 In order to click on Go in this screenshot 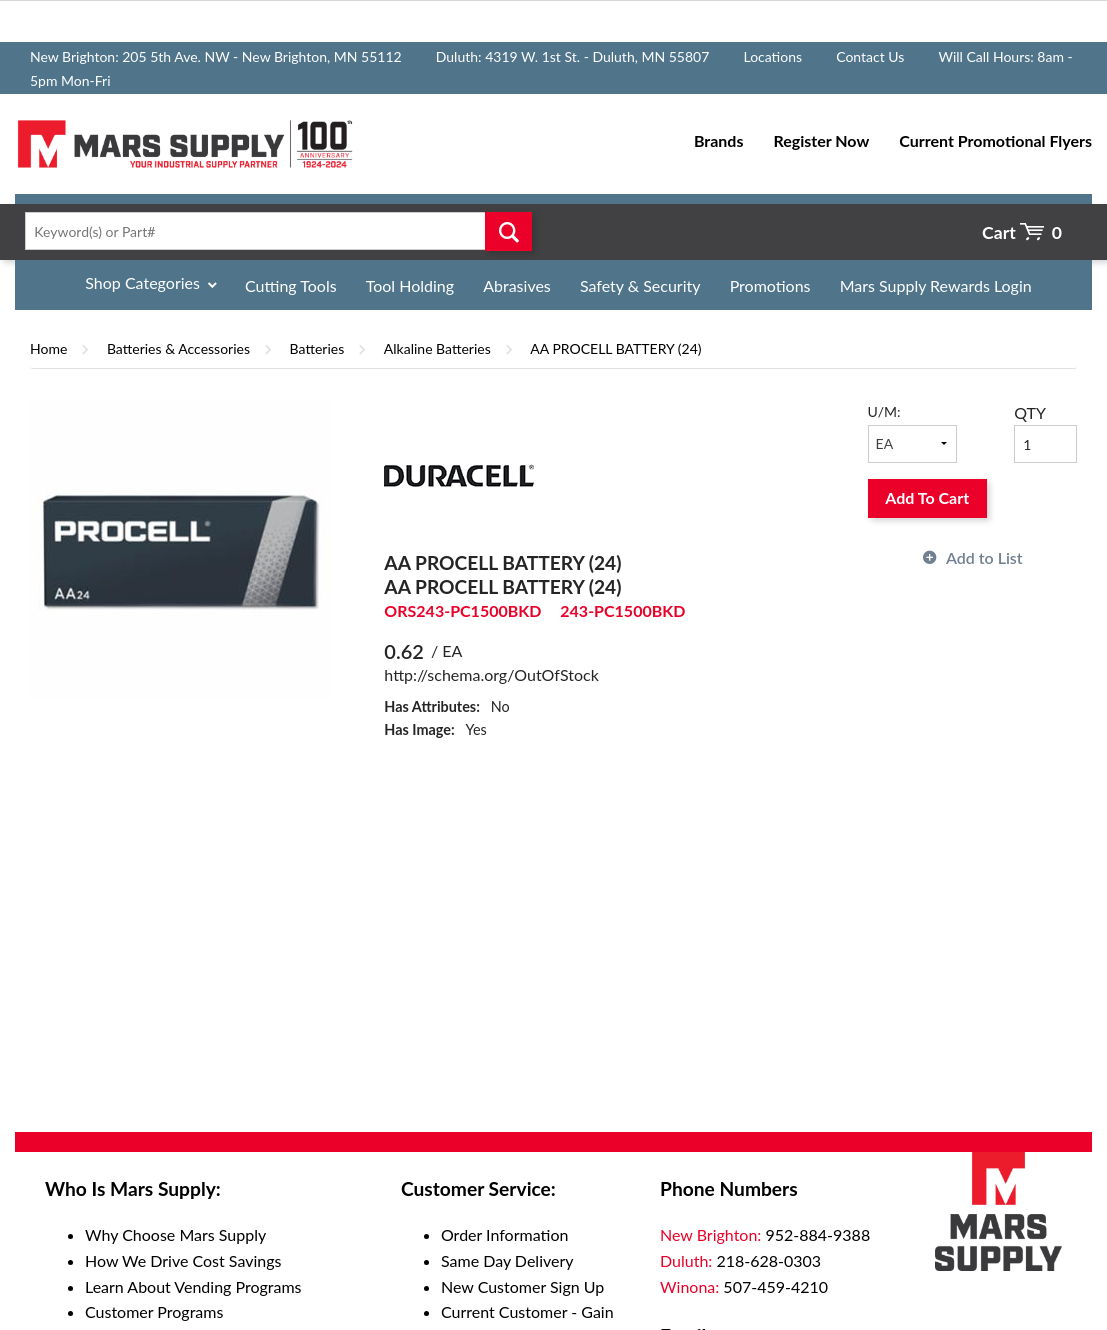, I will do `click(508, 231)`.